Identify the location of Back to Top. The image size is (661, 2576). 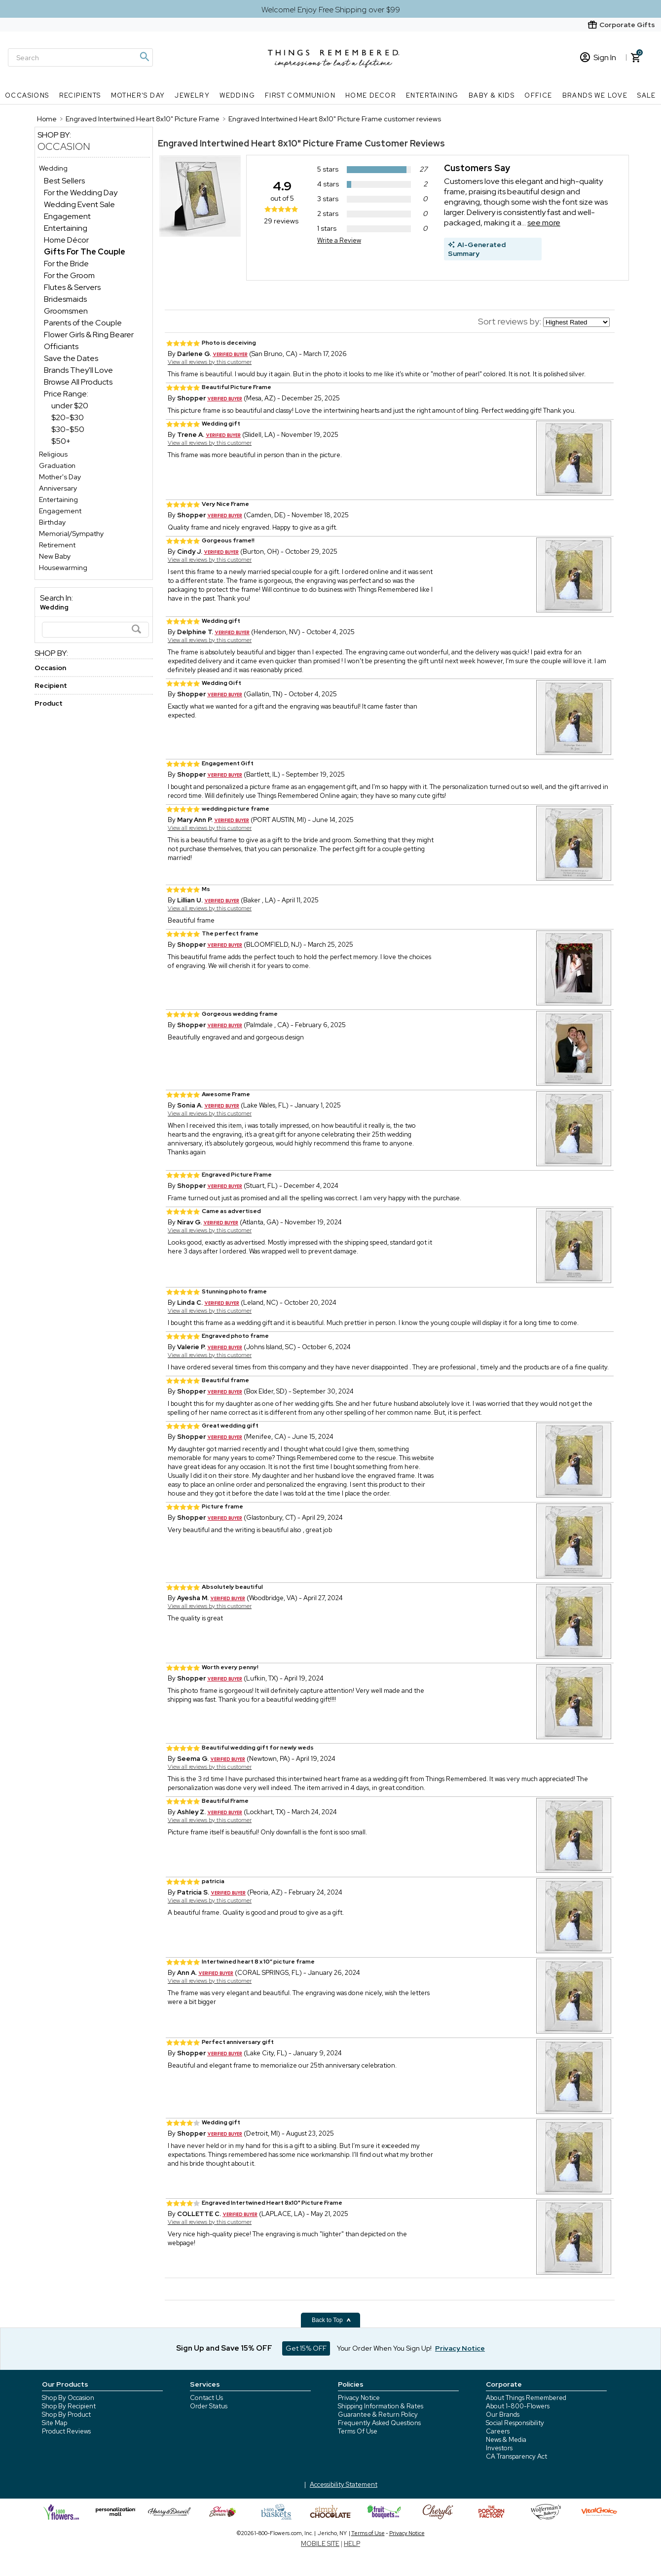
(331, 2320).